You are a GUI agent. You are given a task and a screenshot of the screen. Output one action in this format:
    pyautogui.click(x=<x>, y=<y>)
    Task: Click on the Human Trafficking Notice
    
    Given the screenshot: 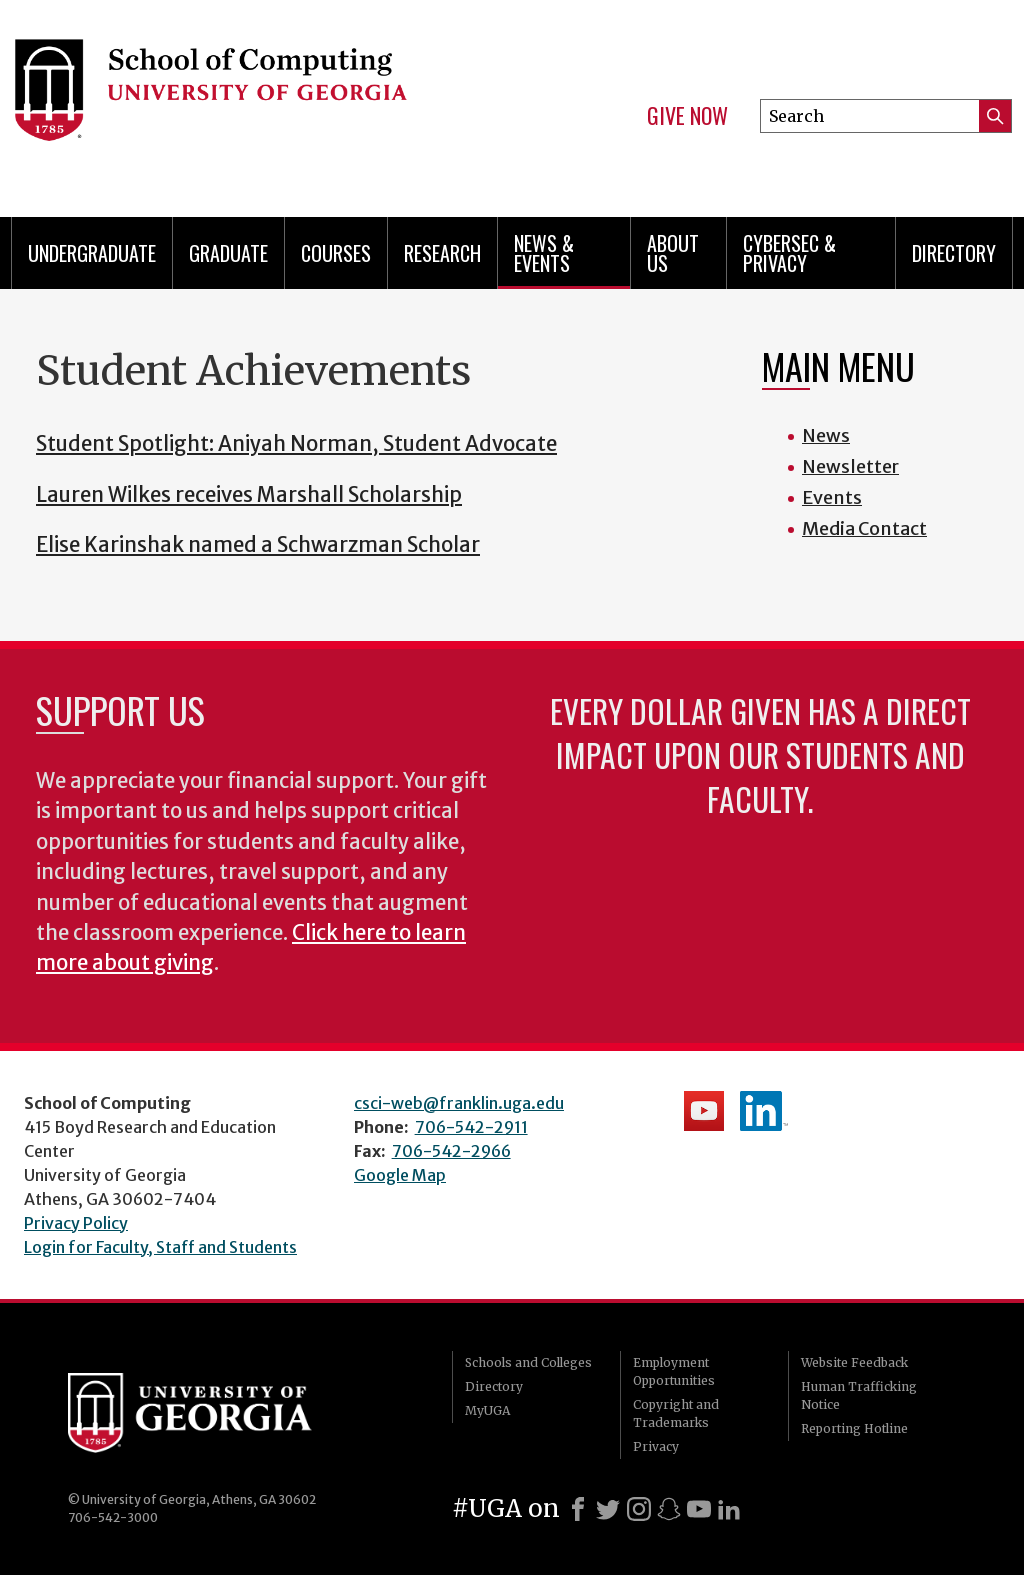 What is the action you would take?
    pyautogui.click(x=859, y=1395)
    